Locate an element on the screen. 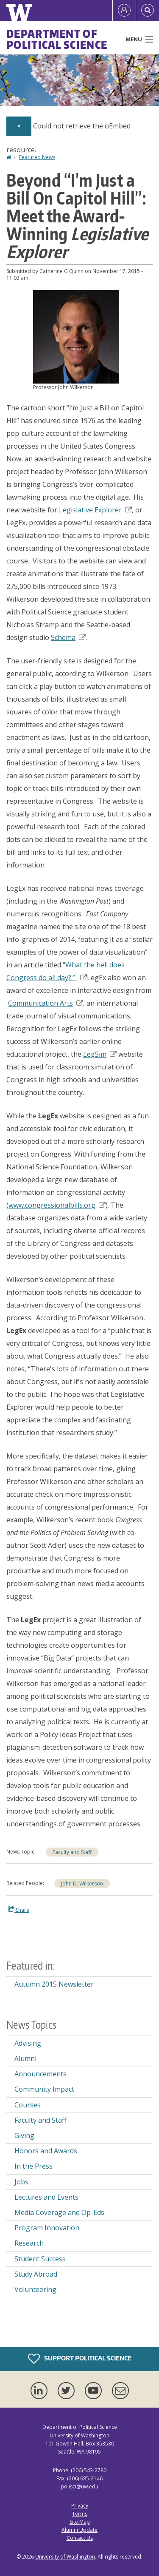 Image resolution: width=159 pixels, height=2576 pixels. Alumni [Alumni news] is located at coordinates (25, 2058).